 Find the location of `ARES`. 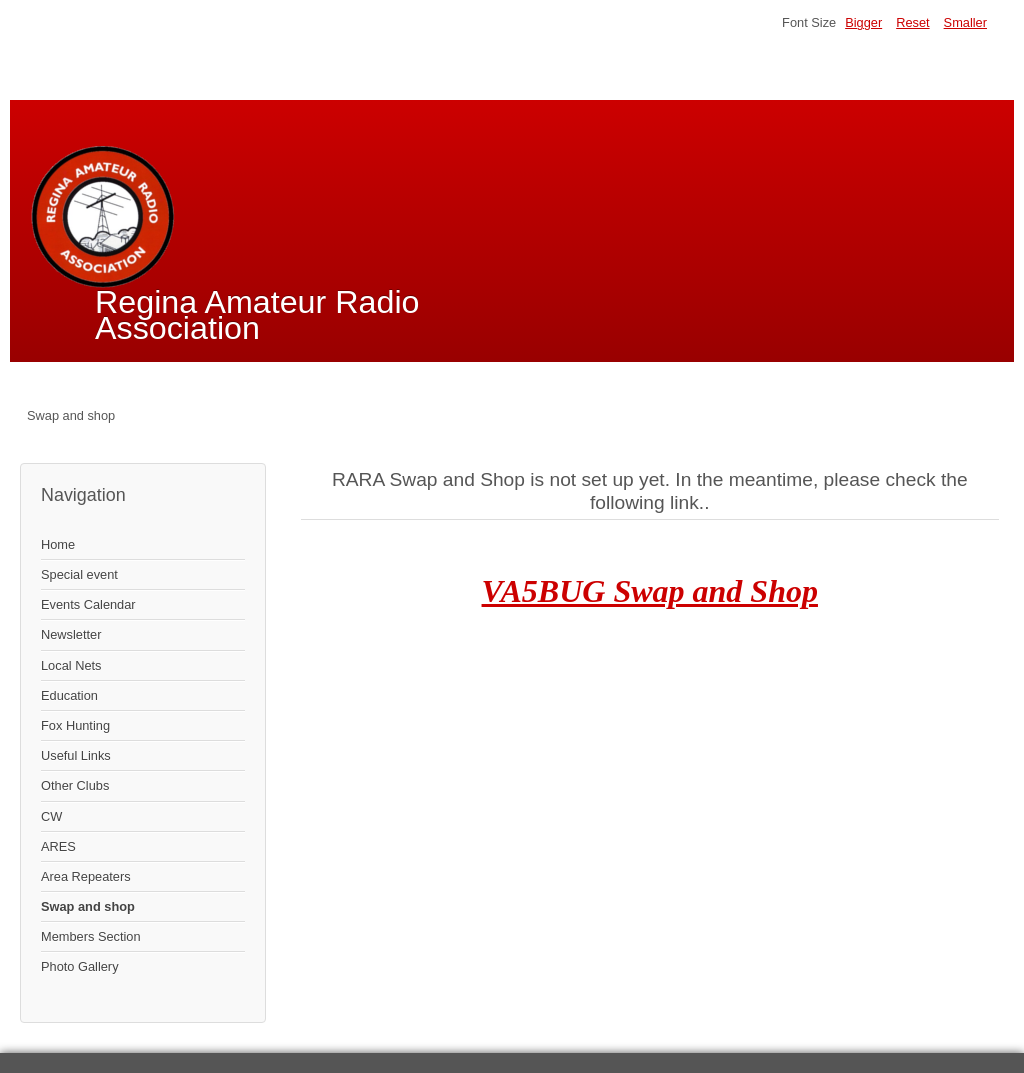

ARES is located at coordinates (58, 846).